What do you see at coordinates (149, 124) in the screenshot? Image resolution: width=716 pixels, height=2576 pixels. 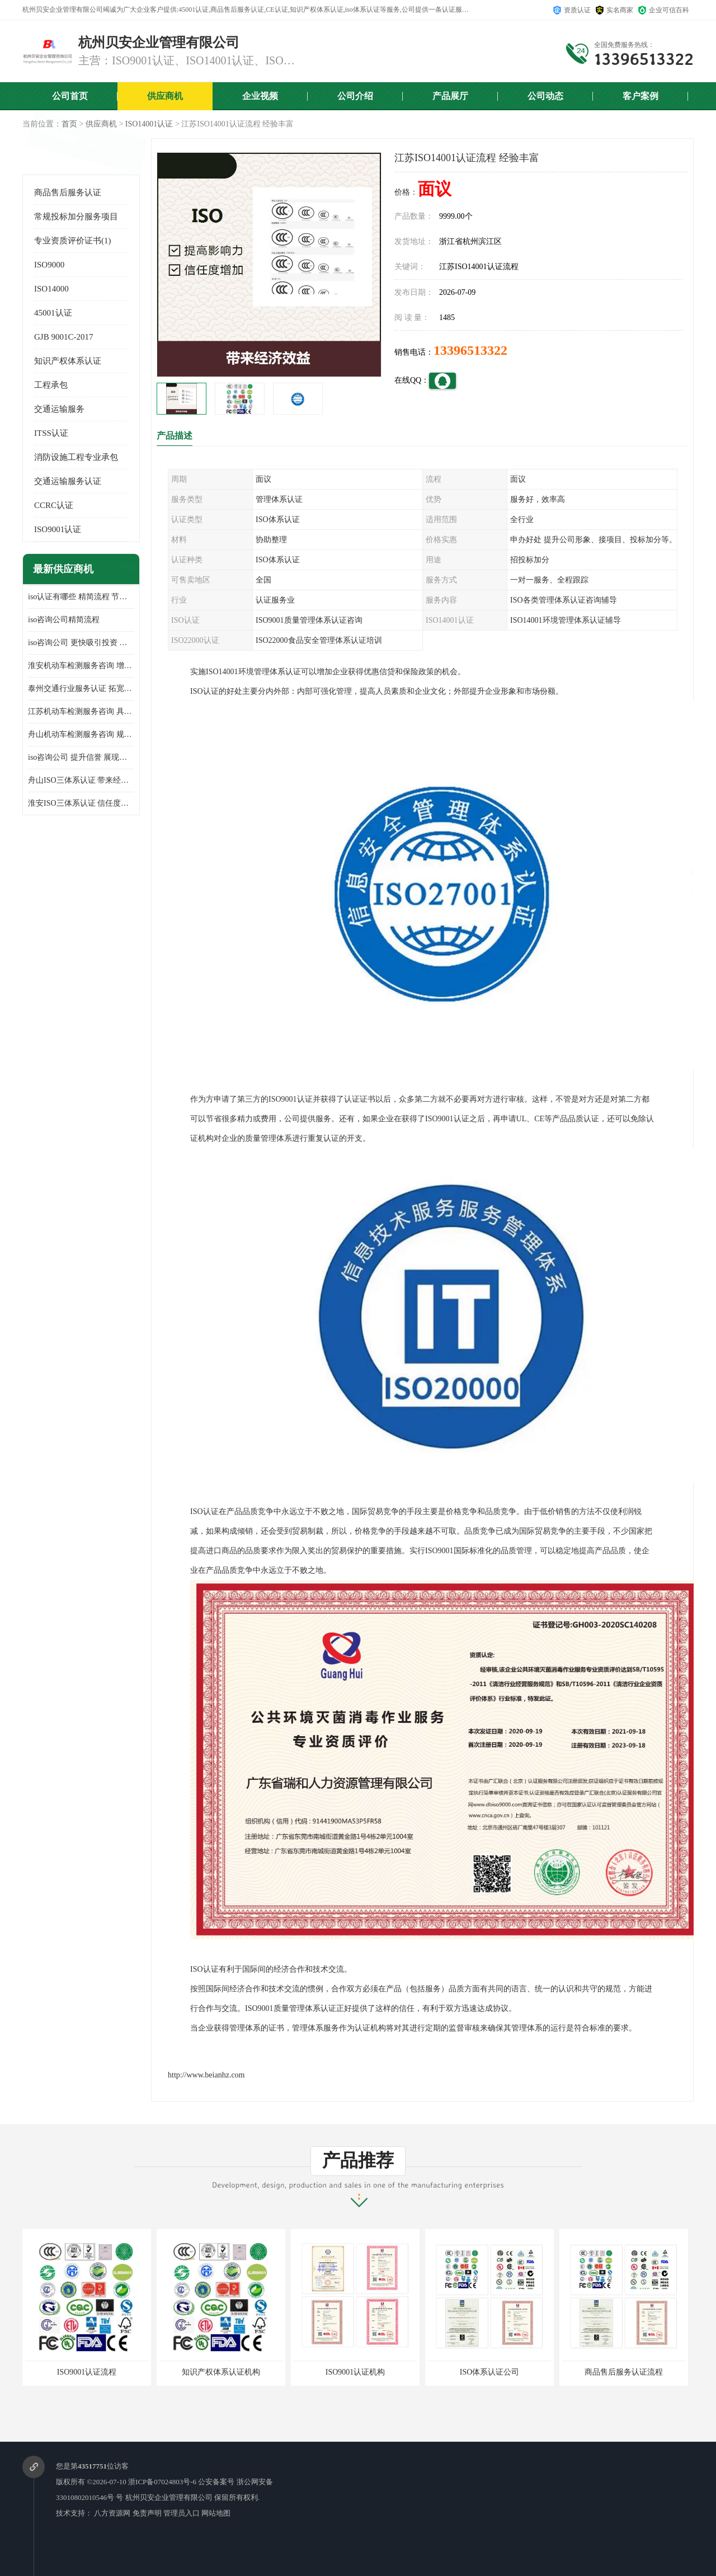 I see `ISO14001认证` at bounding box center [149, 124].